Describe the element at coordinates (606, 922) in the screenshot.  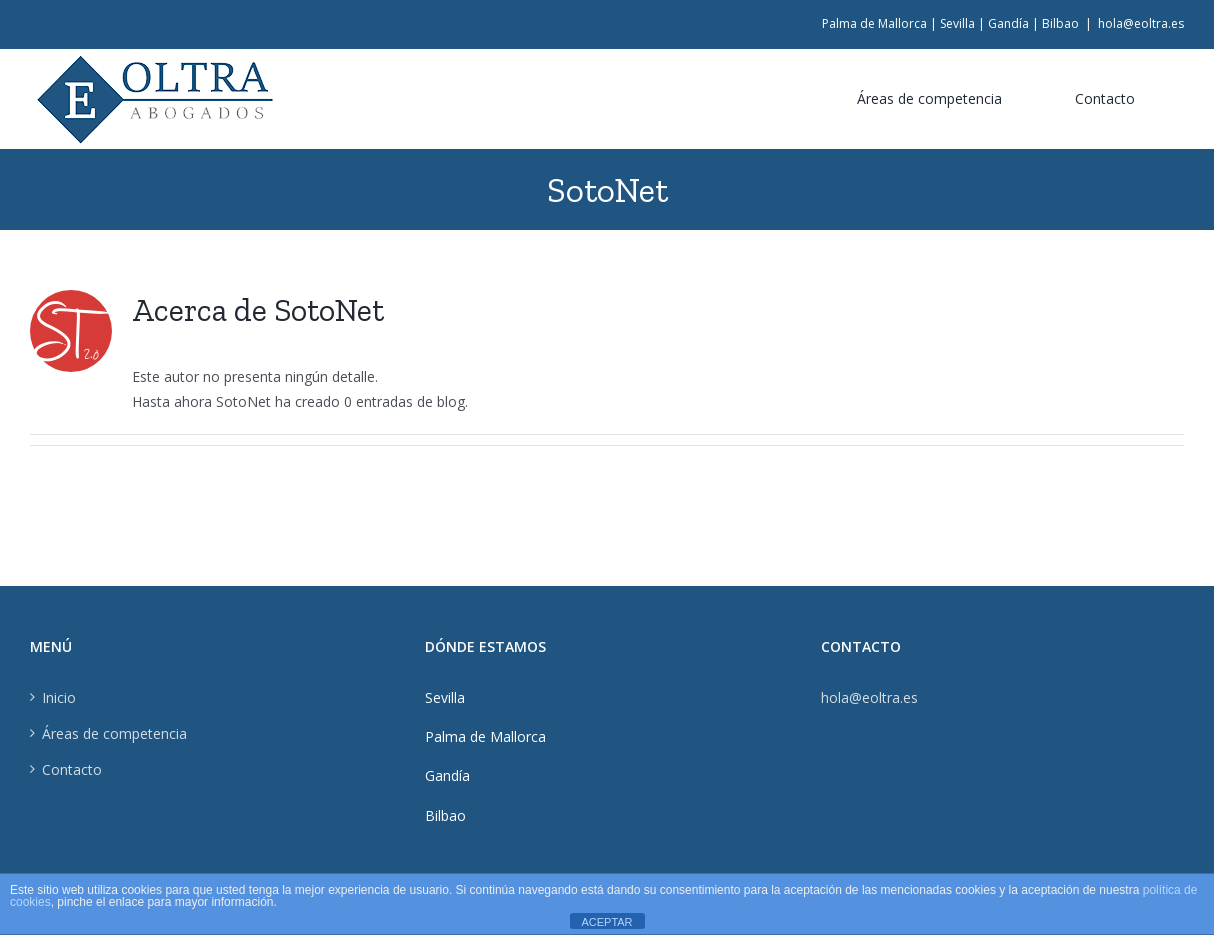
I see `ACEPTAR` at that location.